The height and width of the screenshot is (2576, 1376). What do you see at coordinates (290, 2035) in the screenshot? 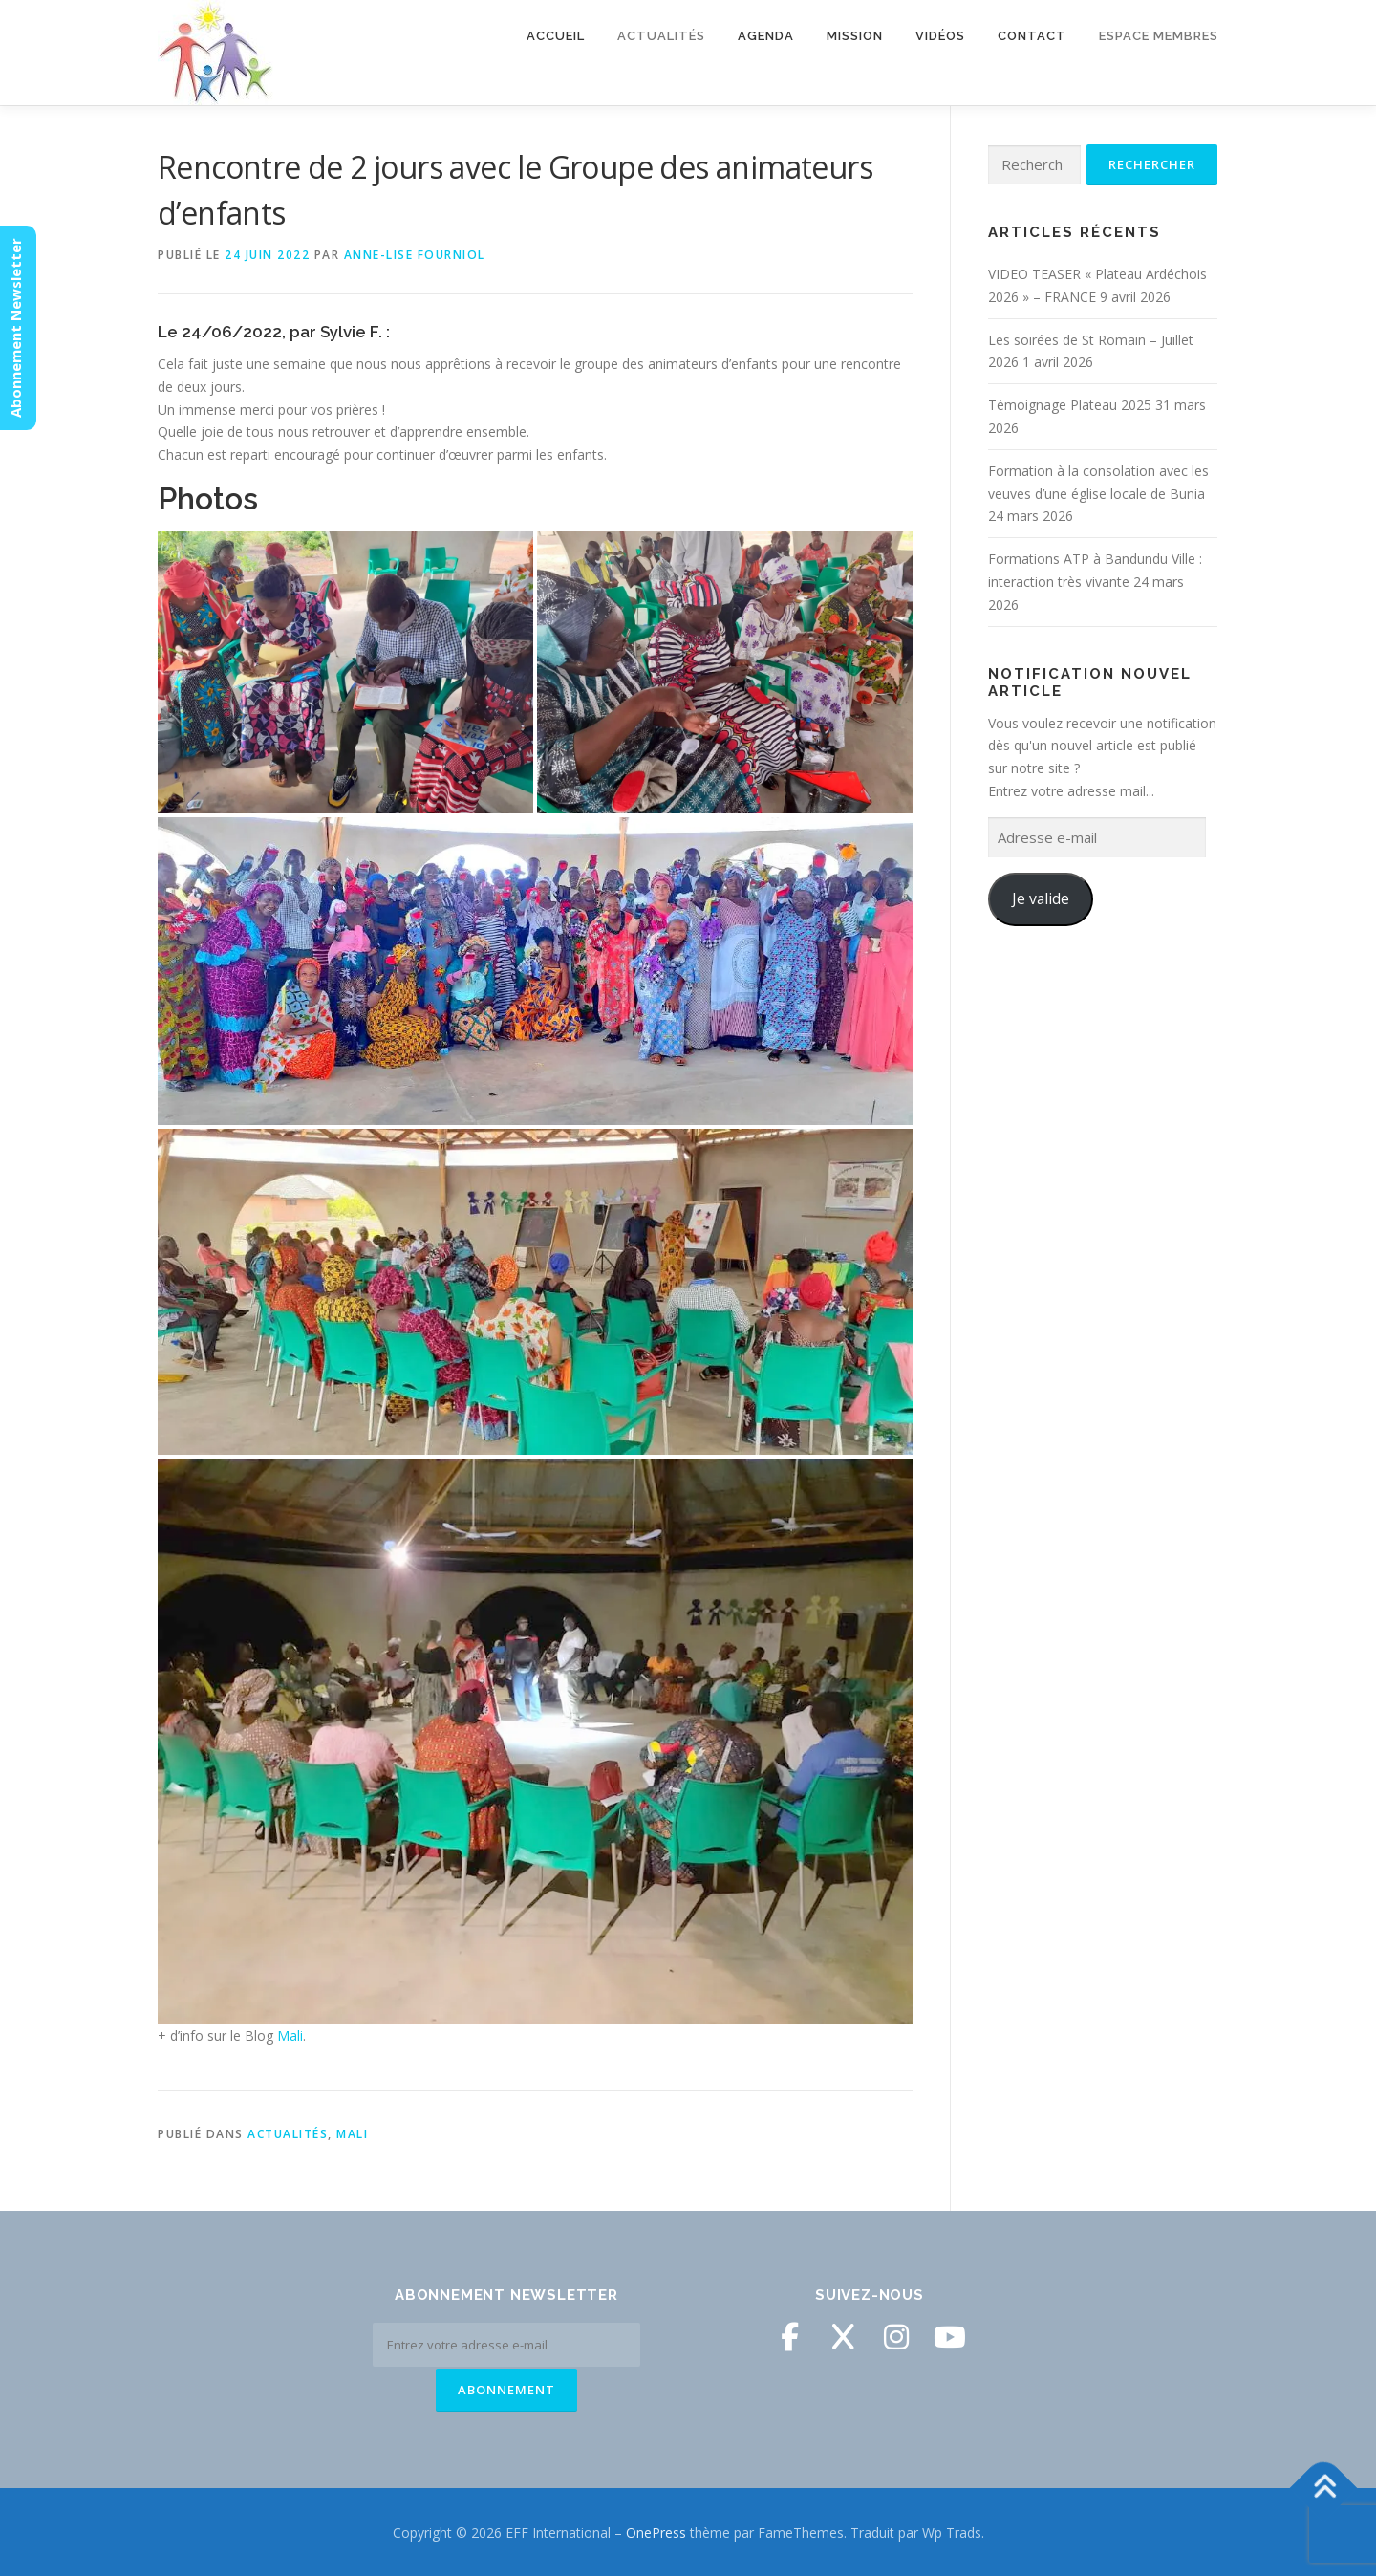
I see `Mali` at bounding box center [290, 2035].